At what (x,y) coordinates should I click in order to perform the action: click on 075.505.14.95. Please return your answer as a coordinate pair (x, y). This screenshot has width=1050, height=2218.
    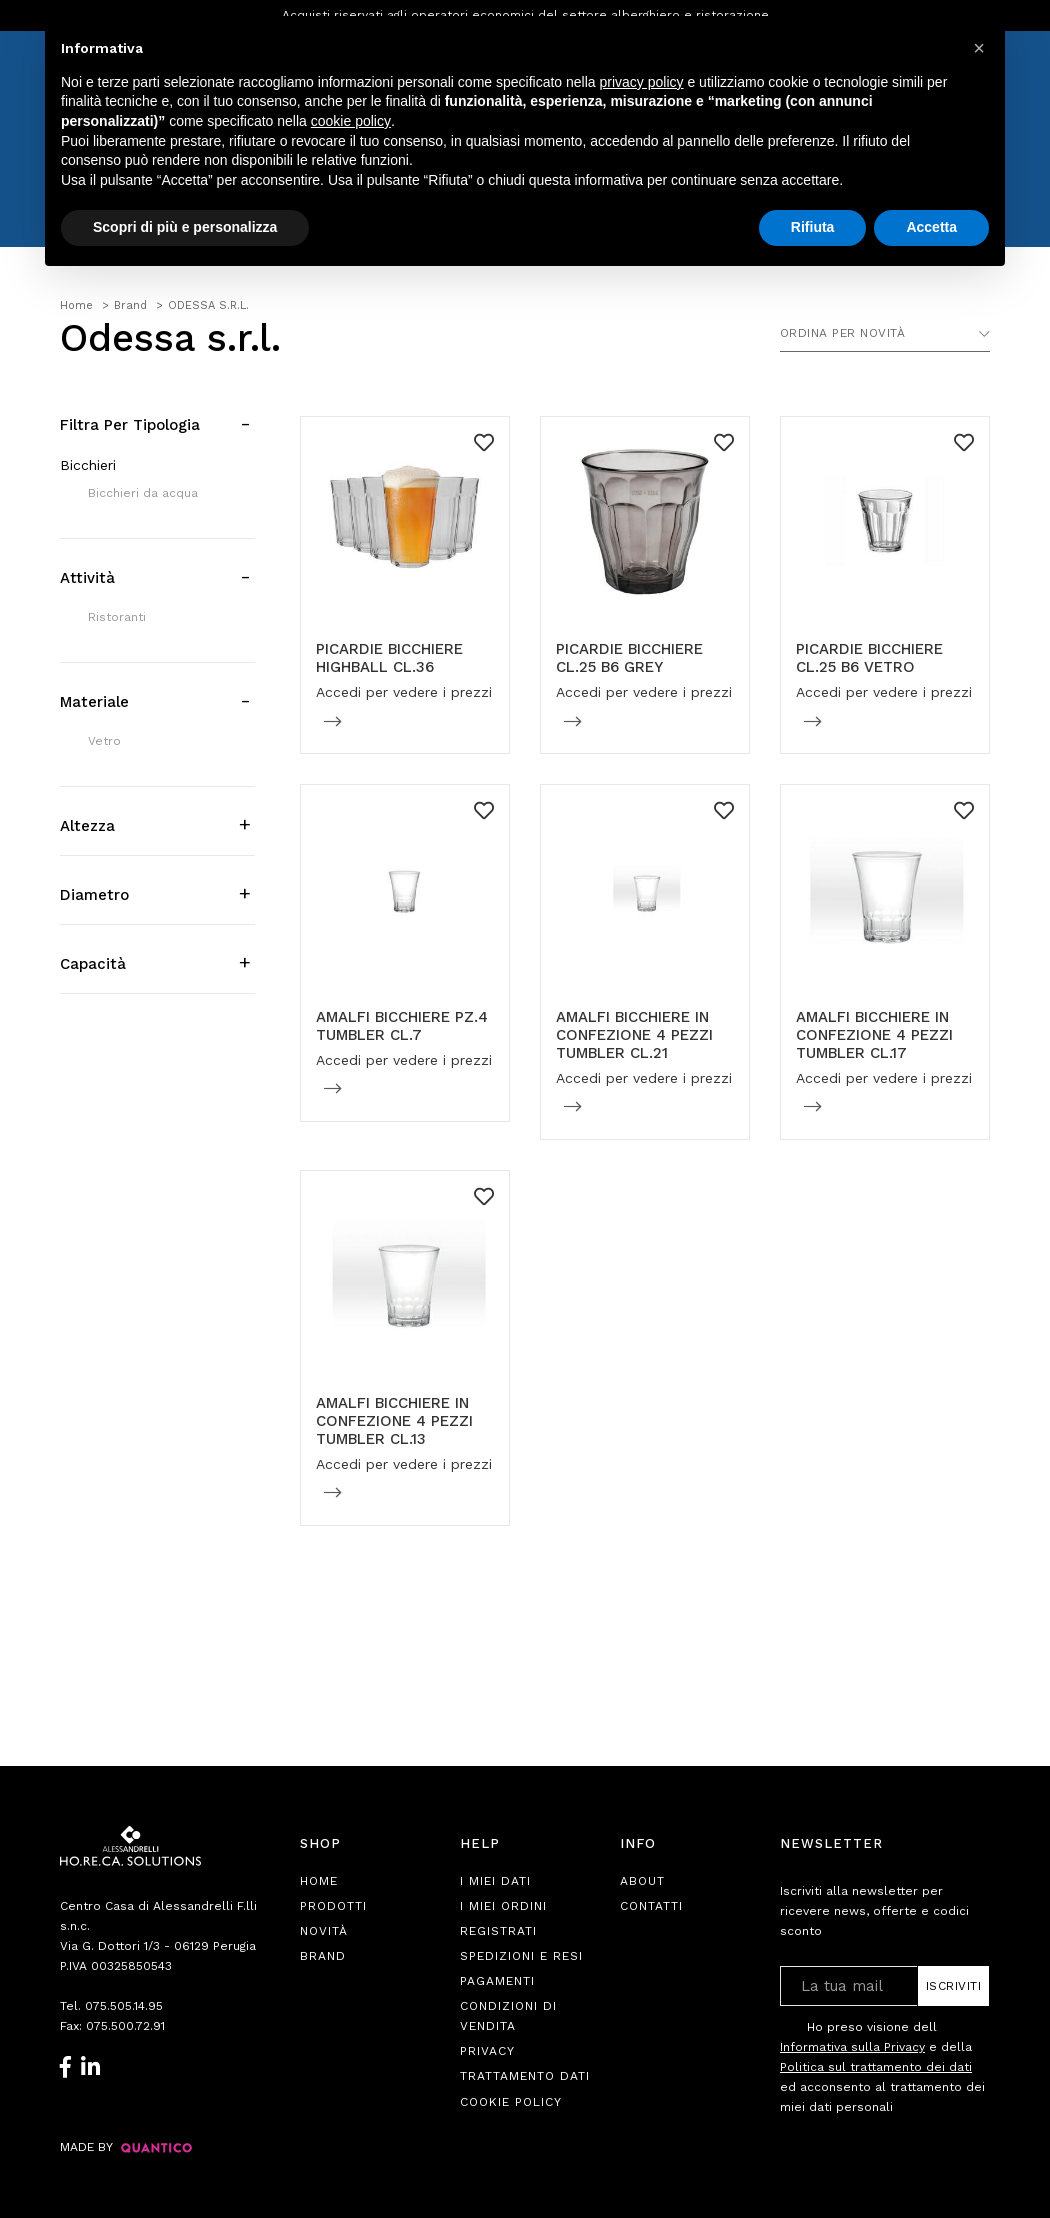
    Looking at the image, I should click on (124, 2006).